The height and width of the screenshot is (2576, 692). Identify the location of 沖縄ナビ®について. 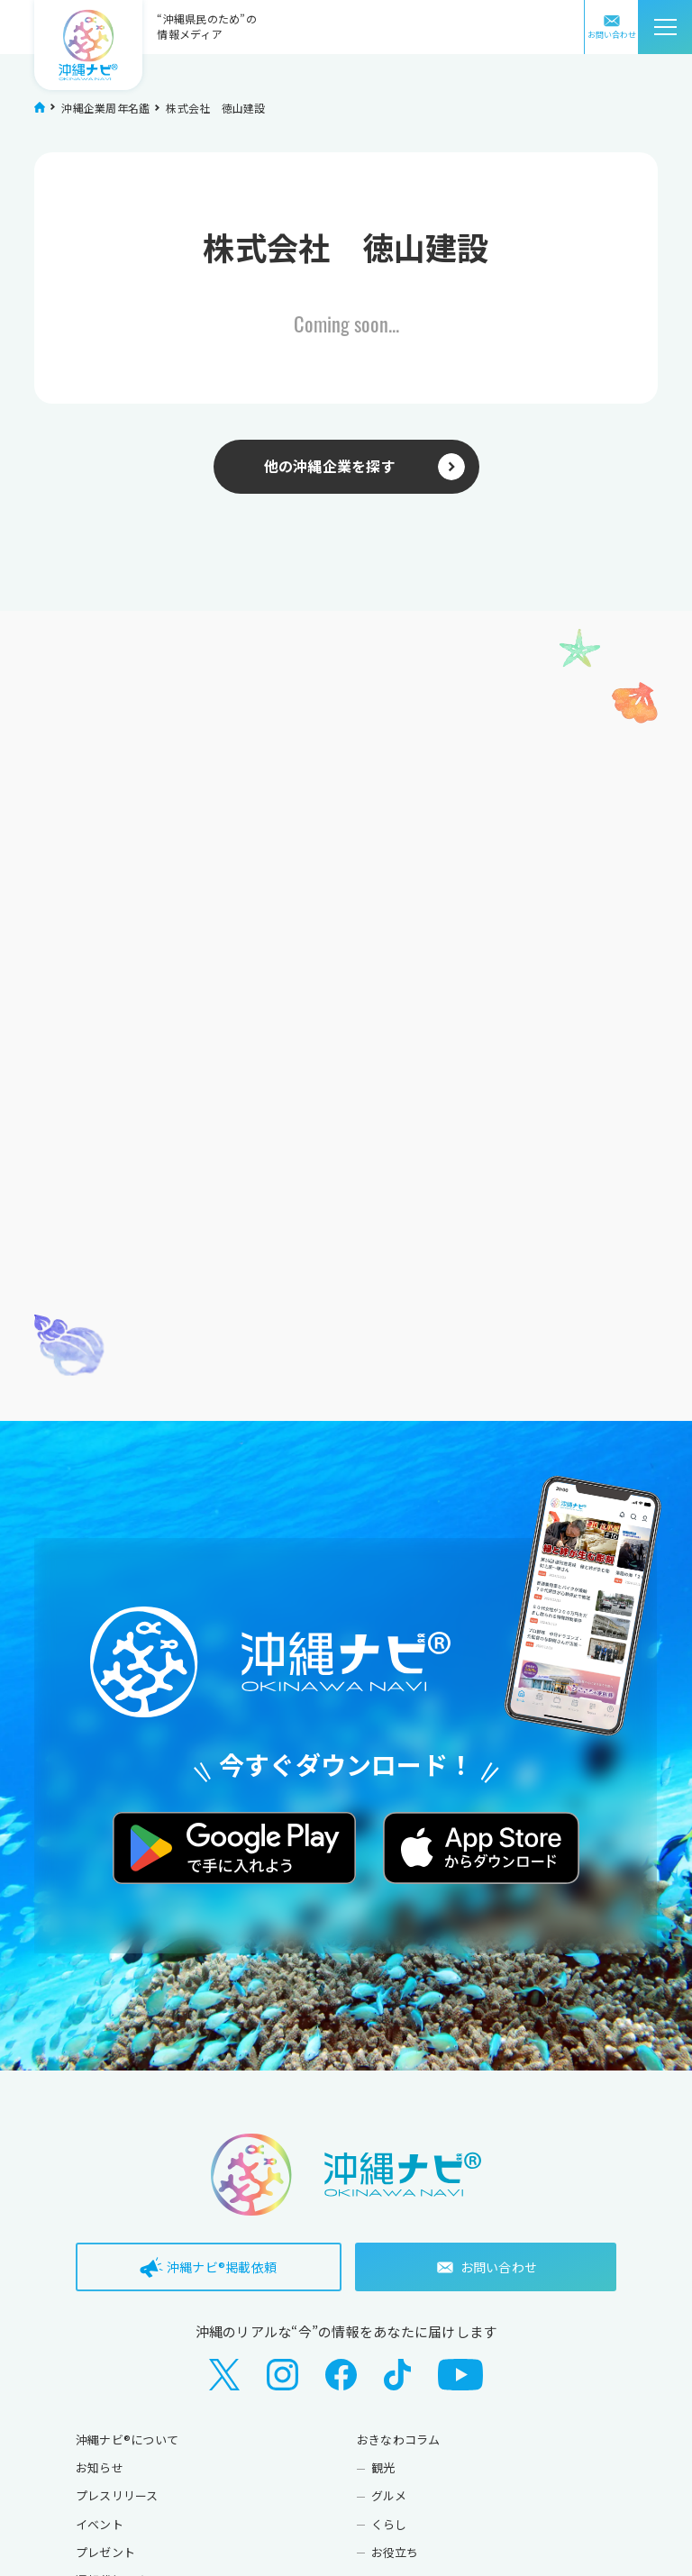
(127, 2439).